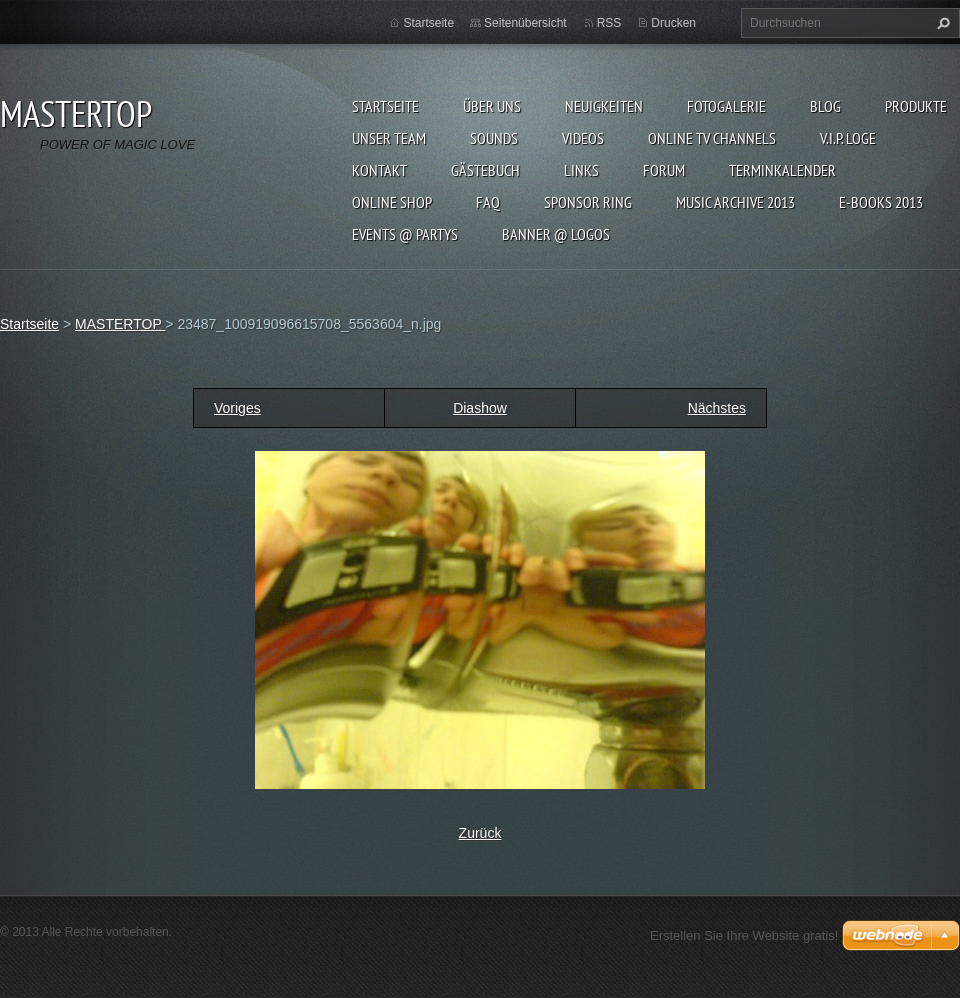 This screenshot has width=960, height=998. Describe the element at coordinates (726, 106) in the screenshot. I see `Fotogalerie` at that location.